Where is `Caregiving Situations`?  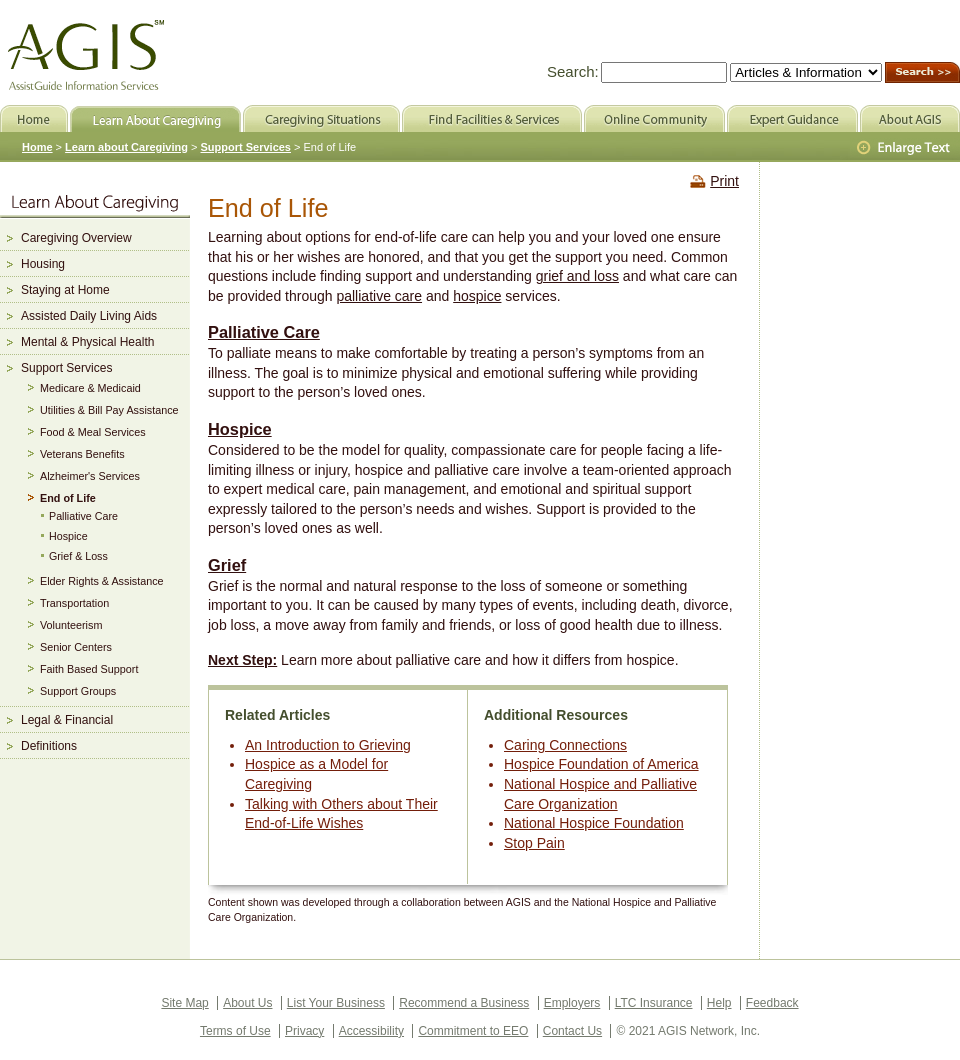
Caregiving Situations is located at coordinates (321, 118).